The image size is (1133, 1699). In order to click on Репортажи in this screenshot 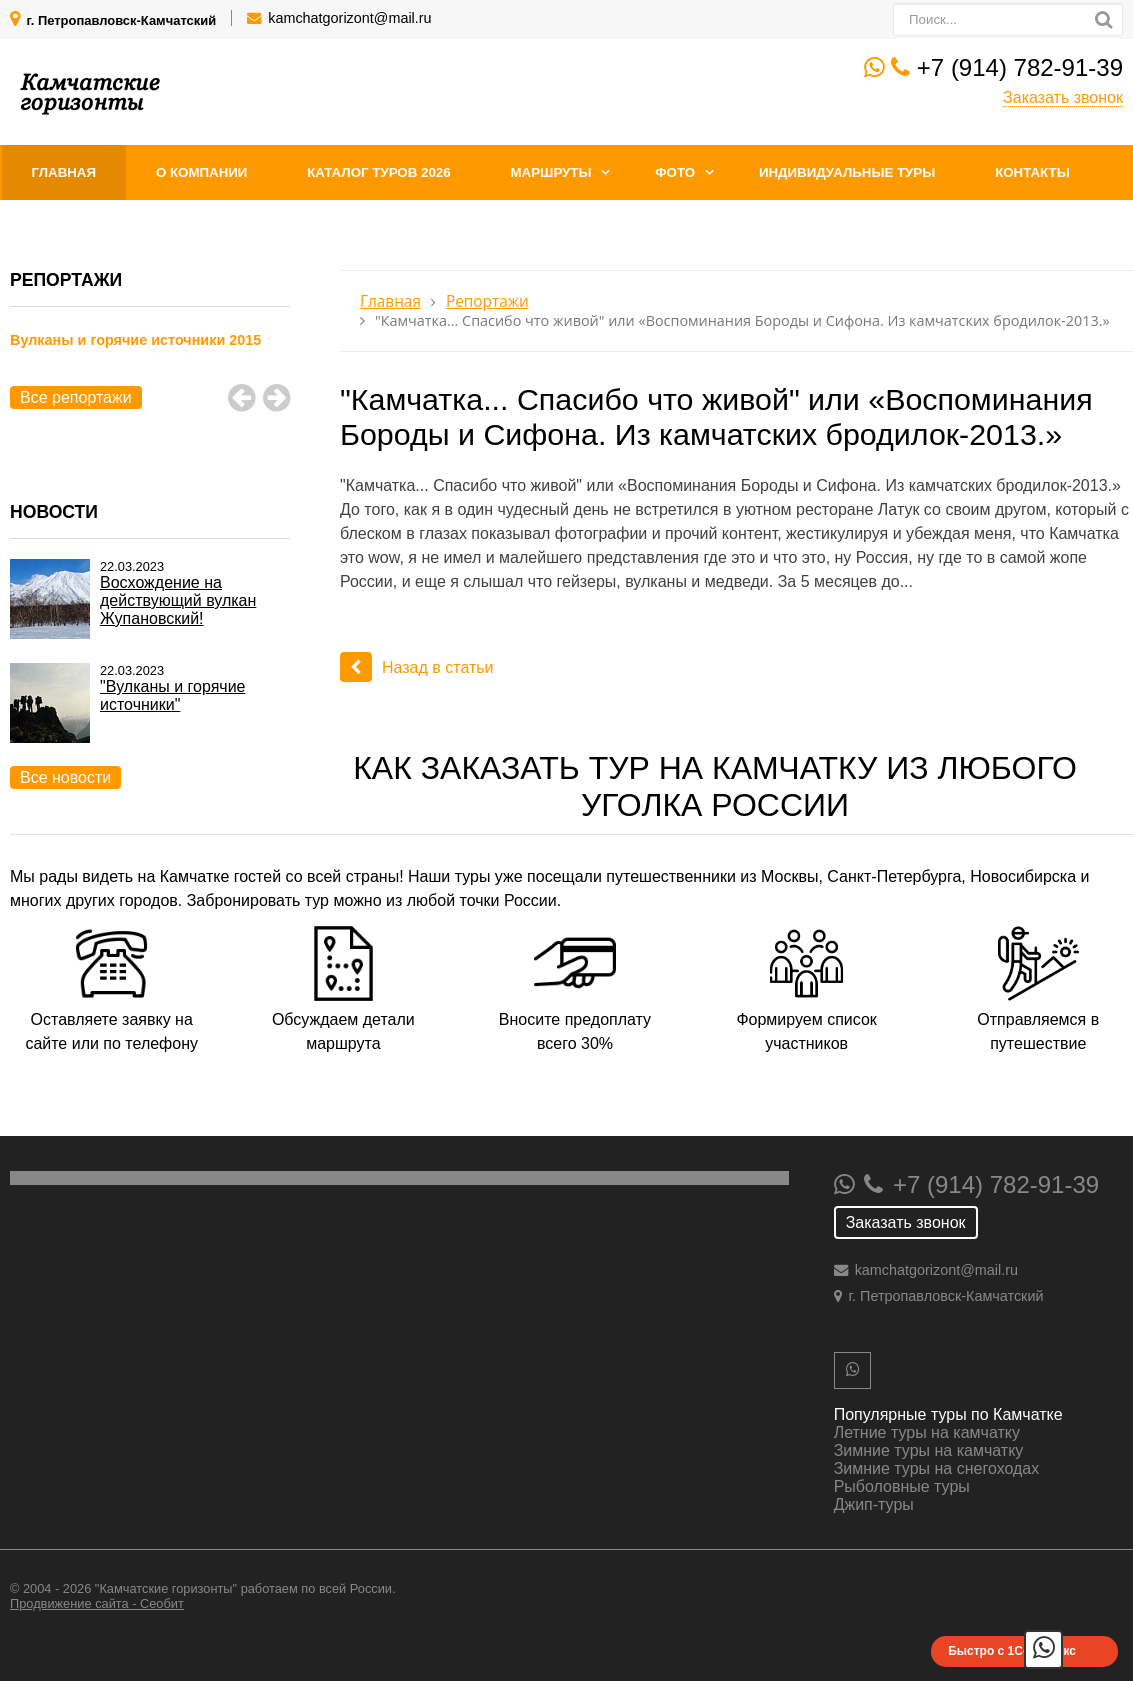, I will do `click(487, 301)`.